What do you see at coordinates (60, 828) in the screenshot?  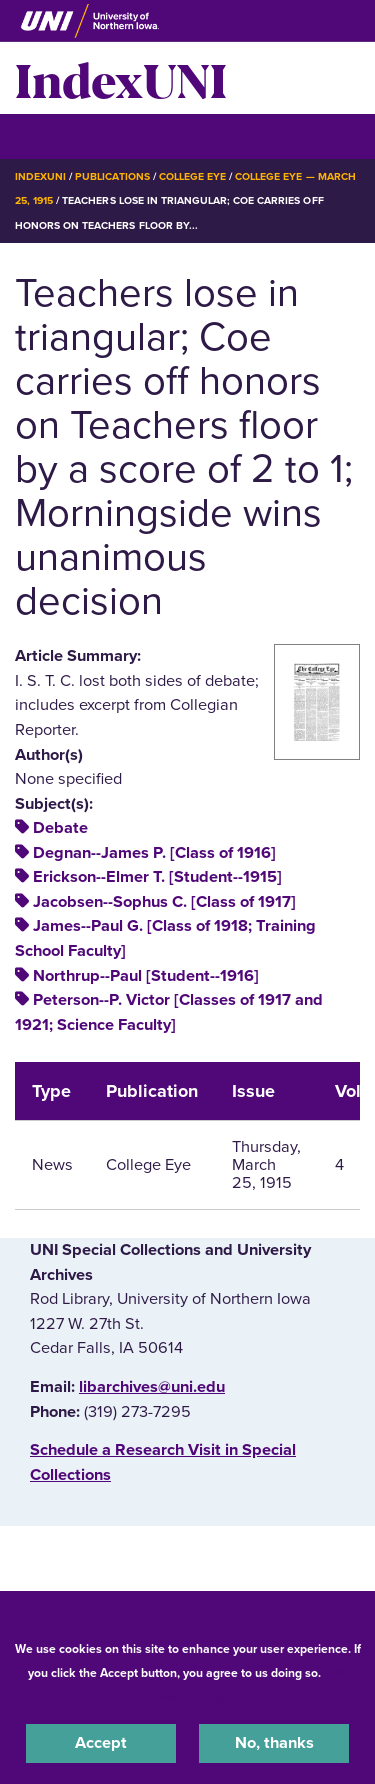 I see `Debate` at bounding box center [60, 828].